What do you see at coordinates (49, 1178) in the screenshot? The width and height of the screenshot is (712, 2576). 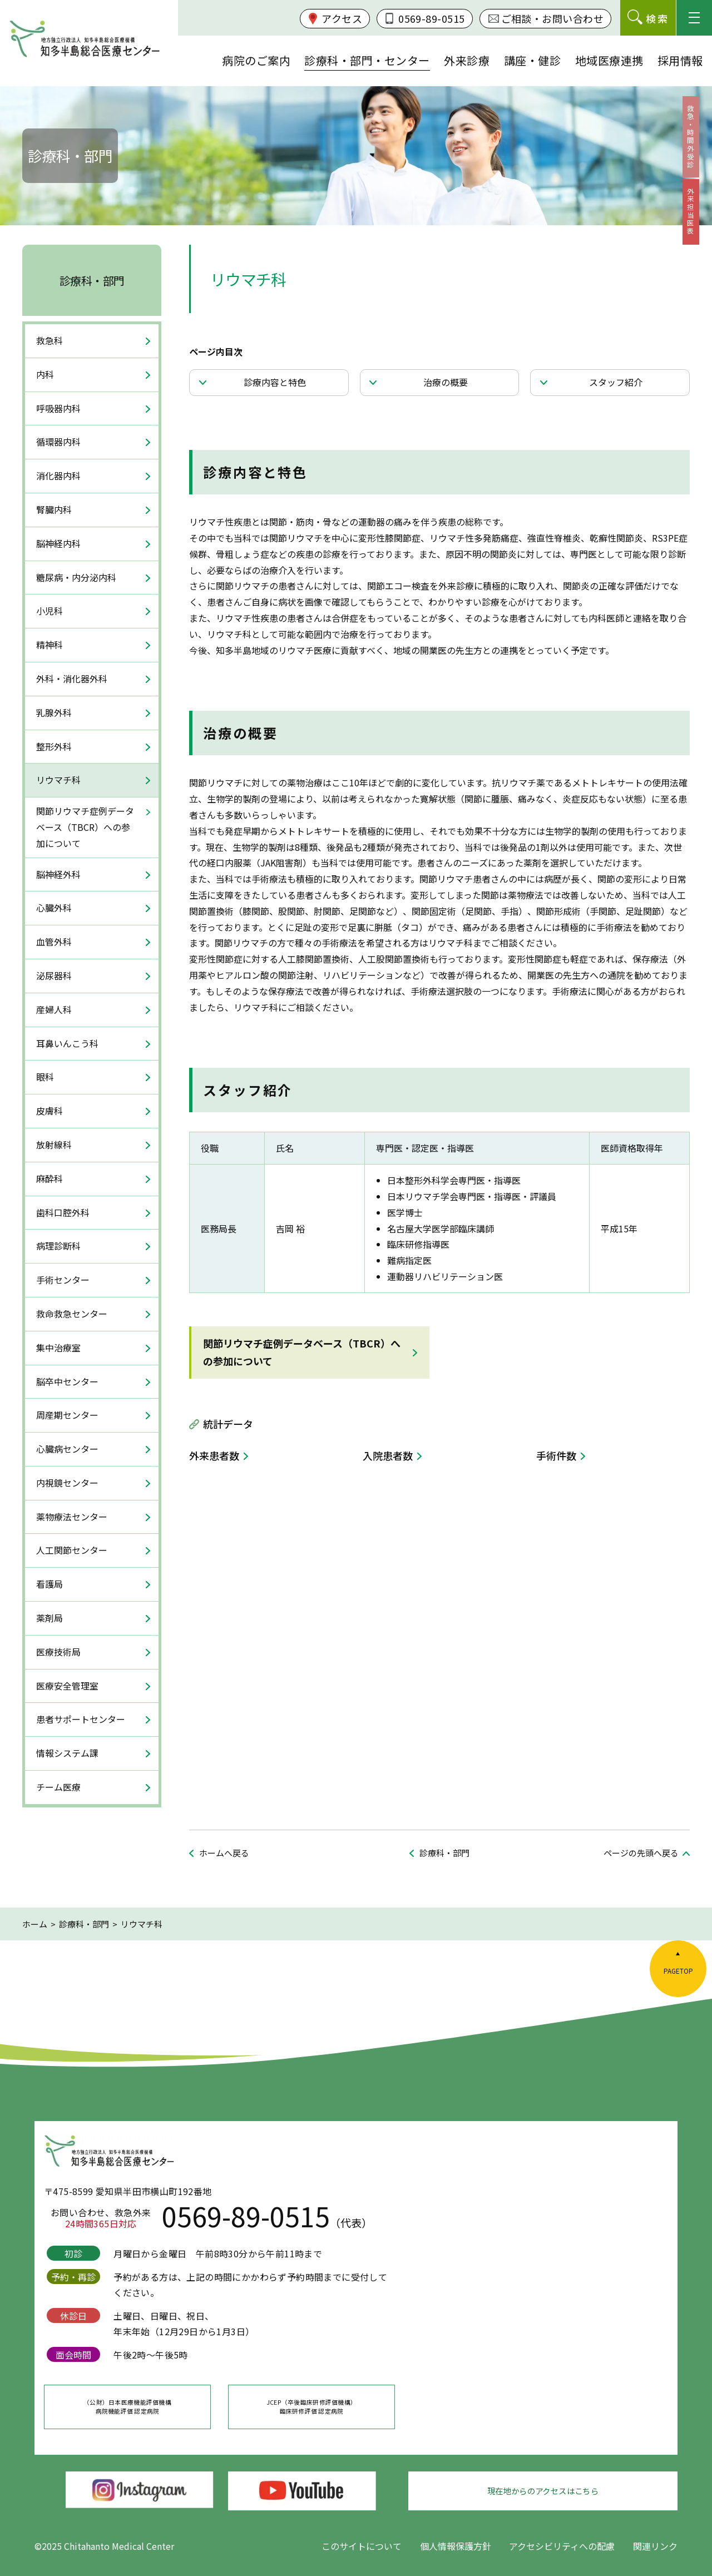 I see `麻酔科` at bounding box center [49, 1178].